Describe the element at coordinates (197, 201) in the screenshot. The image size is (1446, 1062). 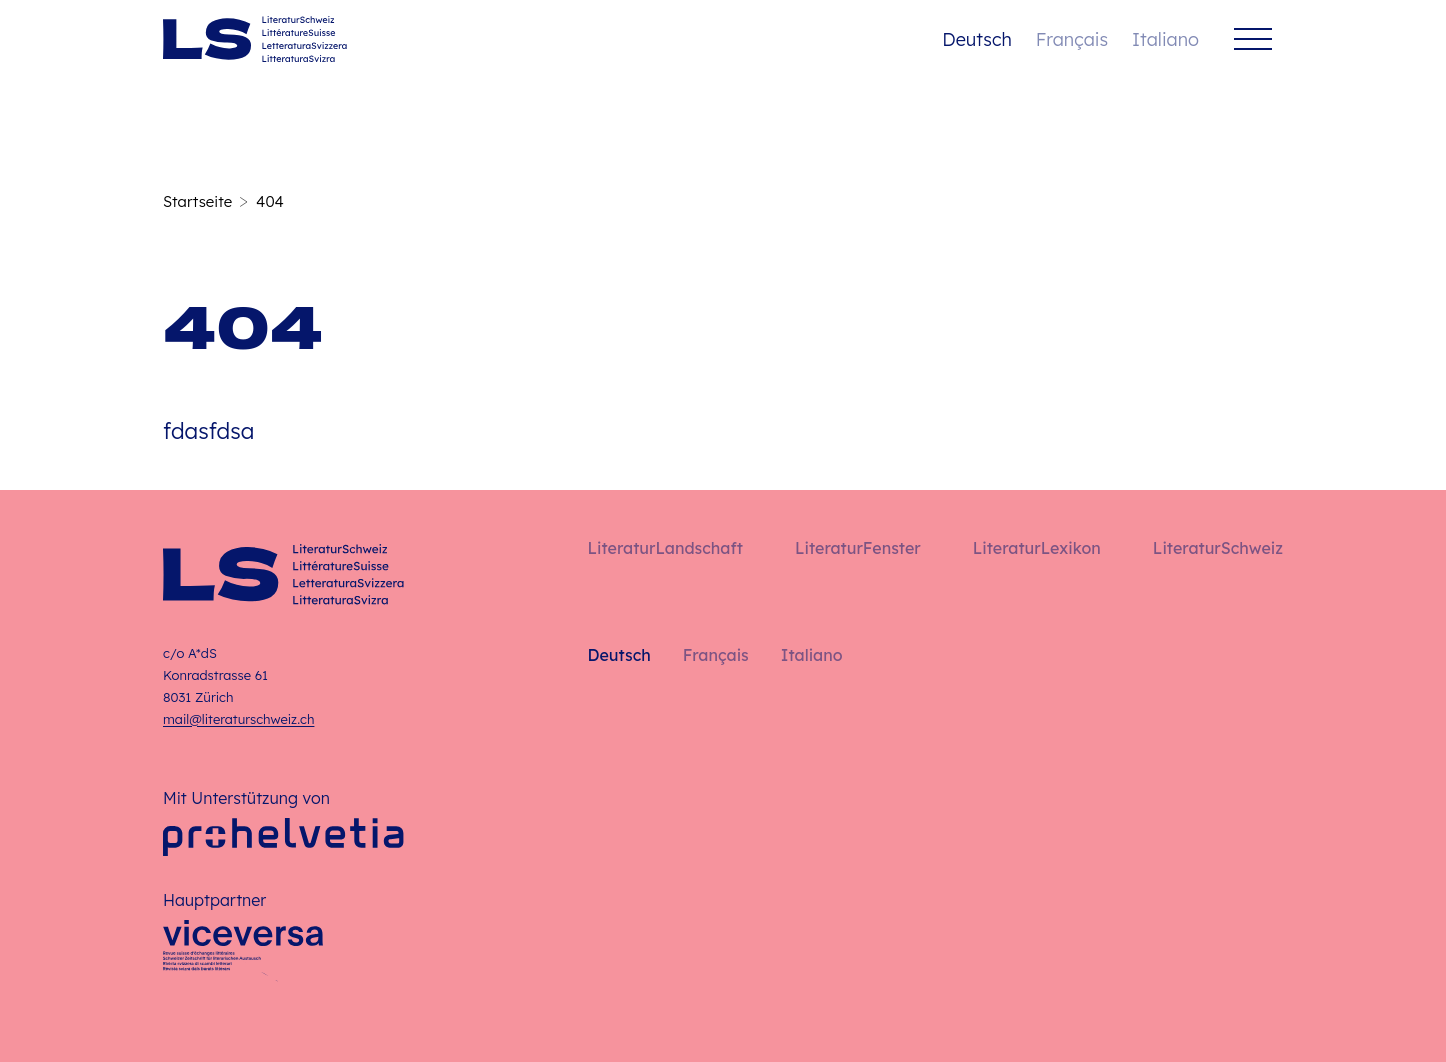
I see `Startseite` at that location.